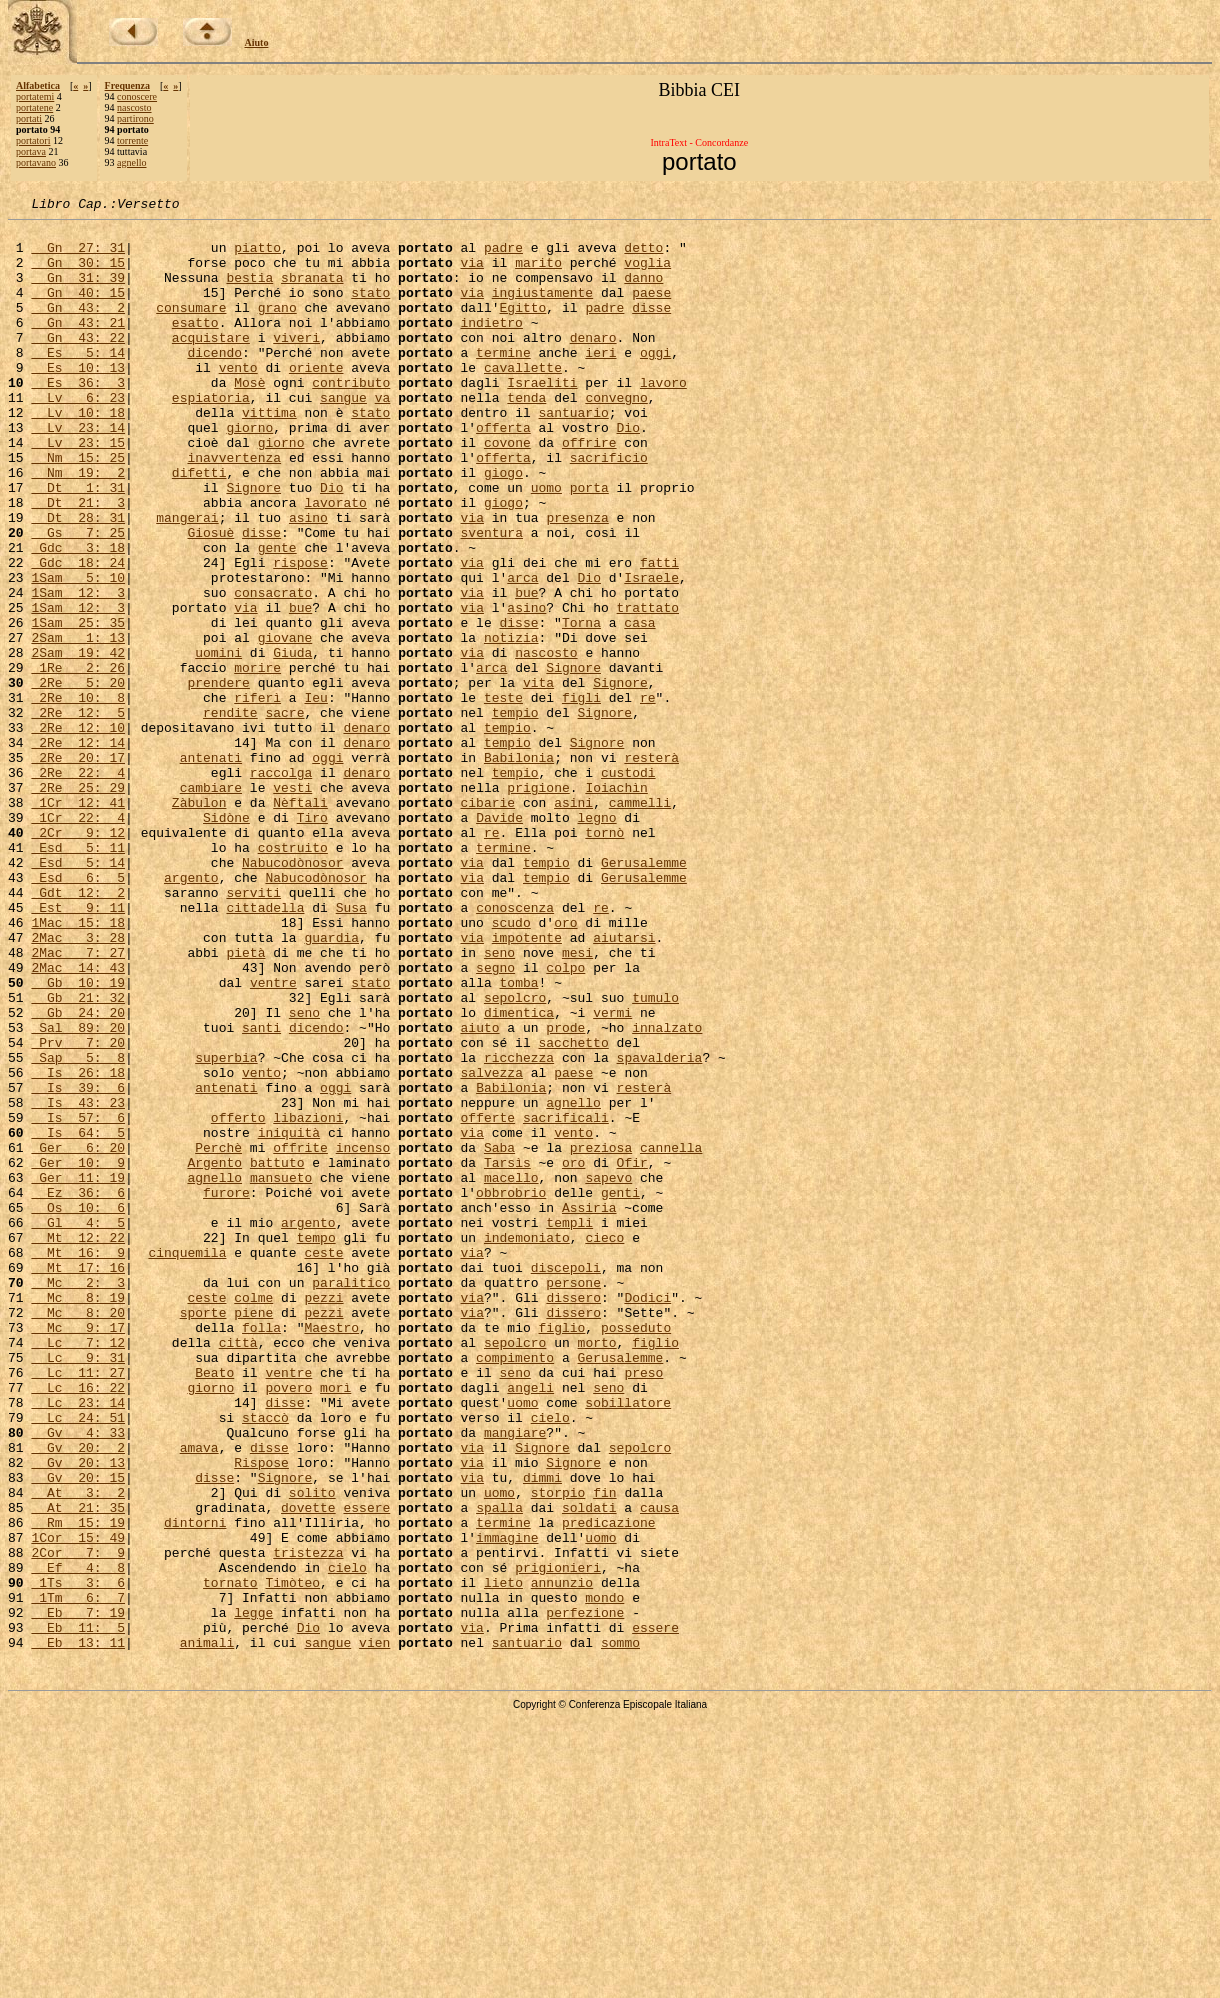  I want to click on Lc 7: 12, so click(78, 1570).